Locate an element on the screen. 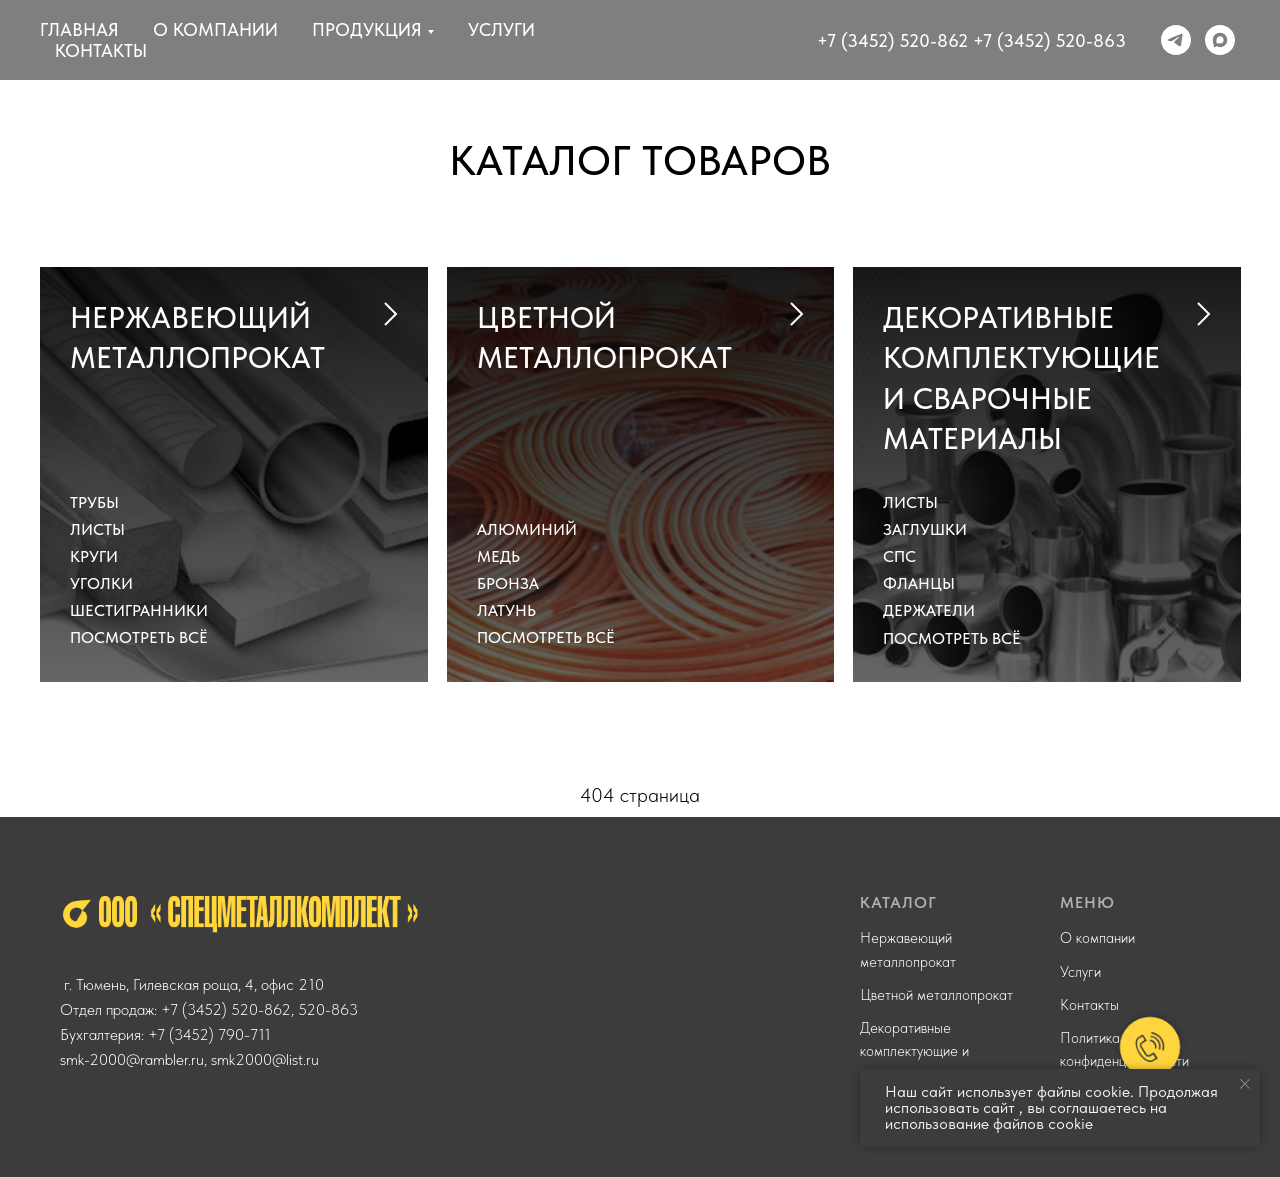 The image size is (1280, 1177). Продукция is located at coordinates (367, 29).